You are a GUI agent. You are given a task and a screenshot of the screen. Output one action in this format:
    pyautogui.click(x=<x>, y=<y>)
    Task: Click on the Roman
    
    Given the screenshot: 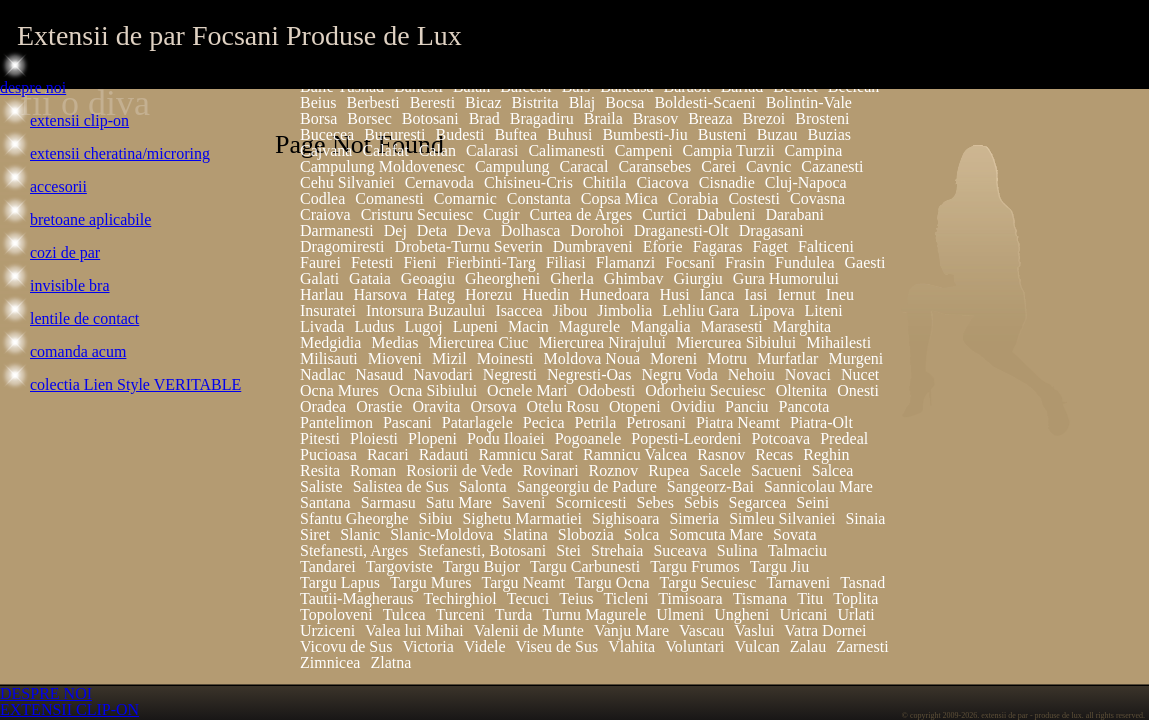 What is the action you would take?
    pyautogui.click(x=373, y=470)
    